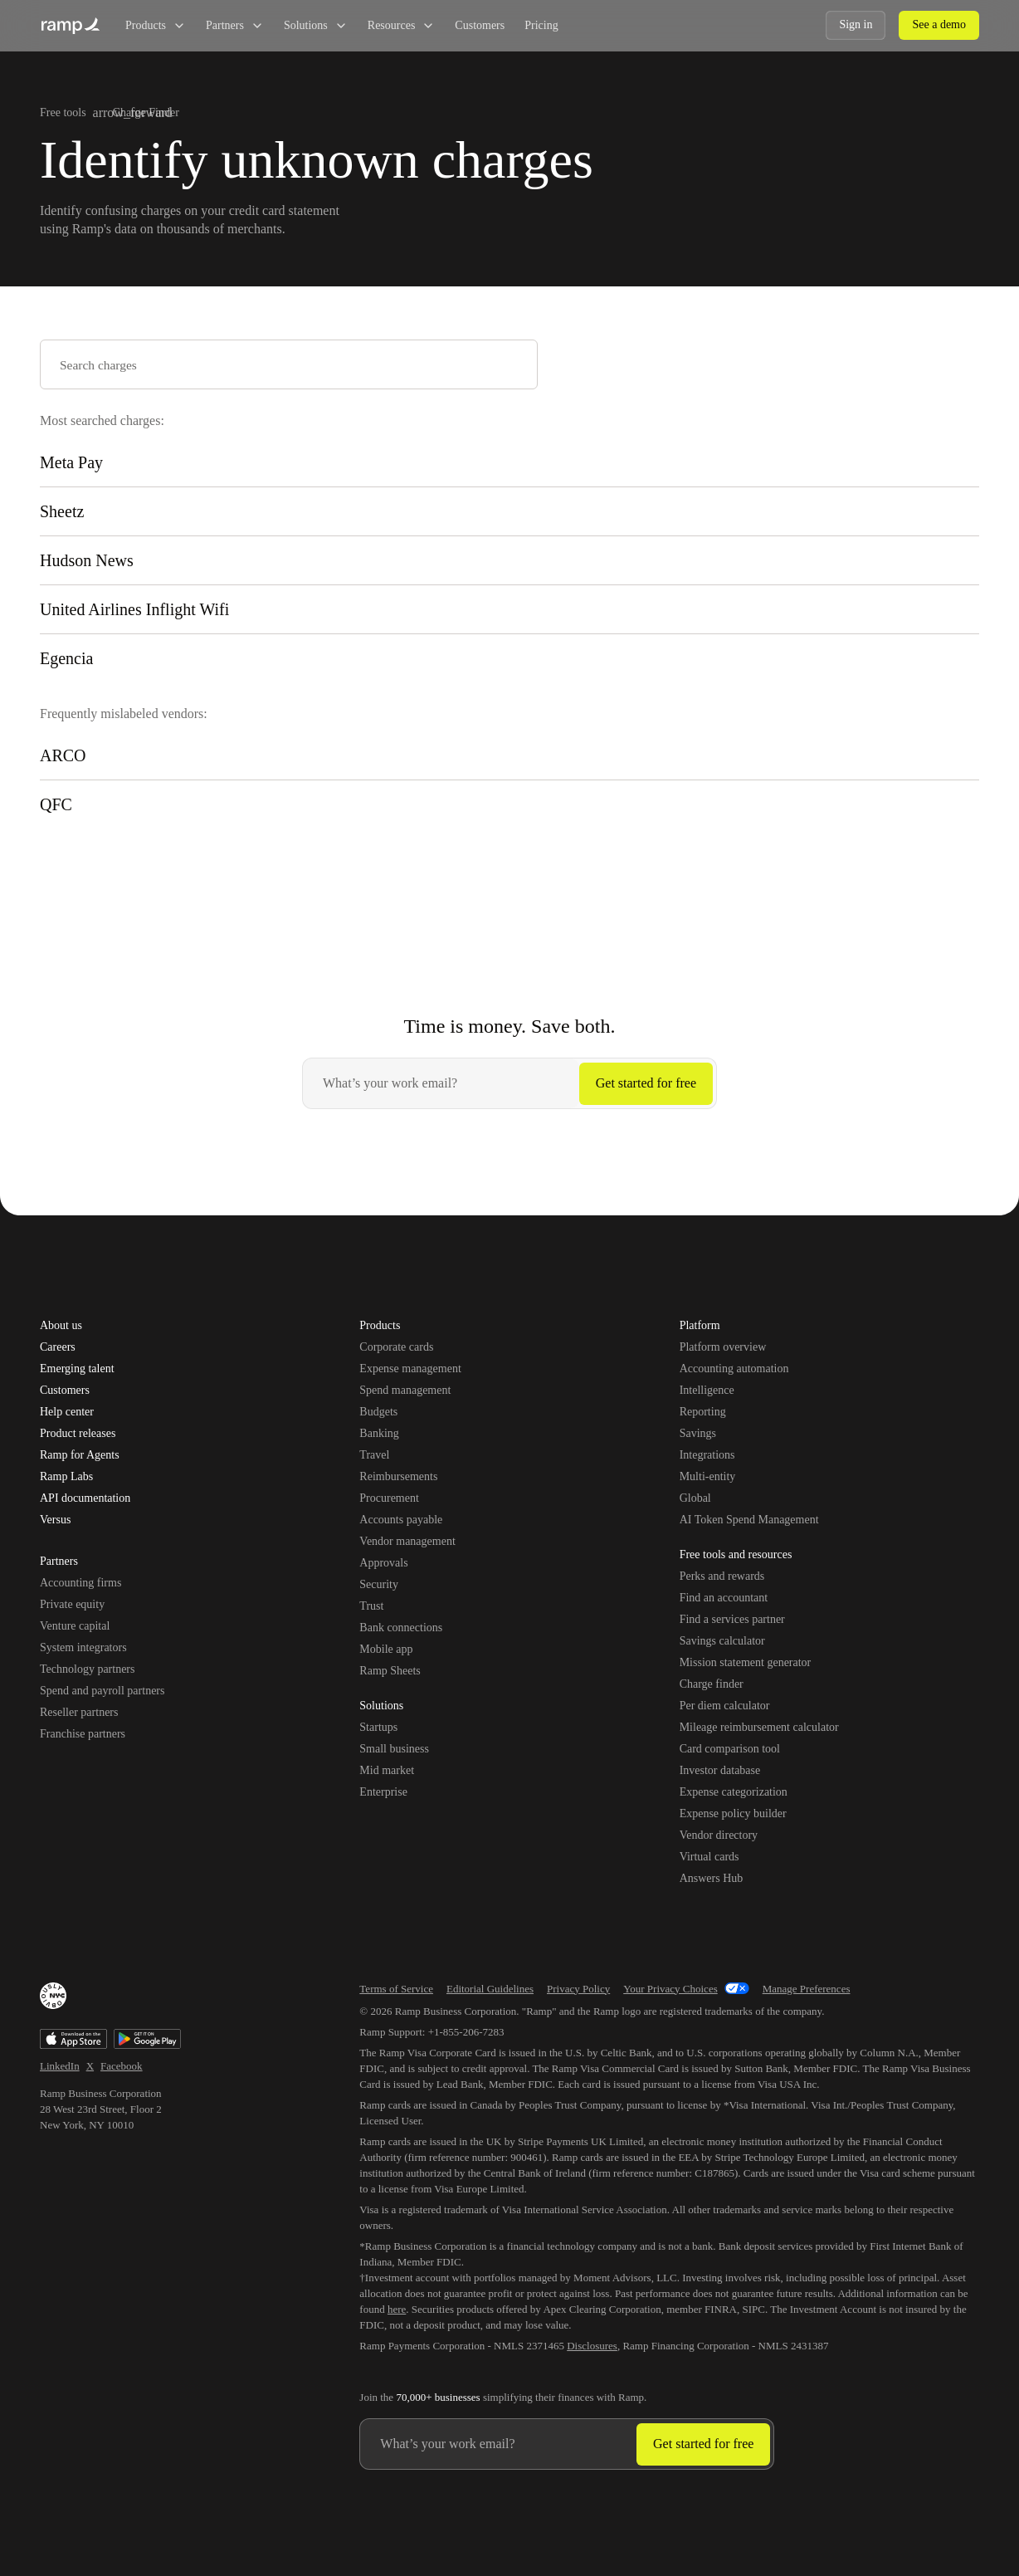 The width and height of the screenshot is (1019, 2576). Describe the element at coordinates (83, 1647) in the screenshot. I see `System integrators` at that location.